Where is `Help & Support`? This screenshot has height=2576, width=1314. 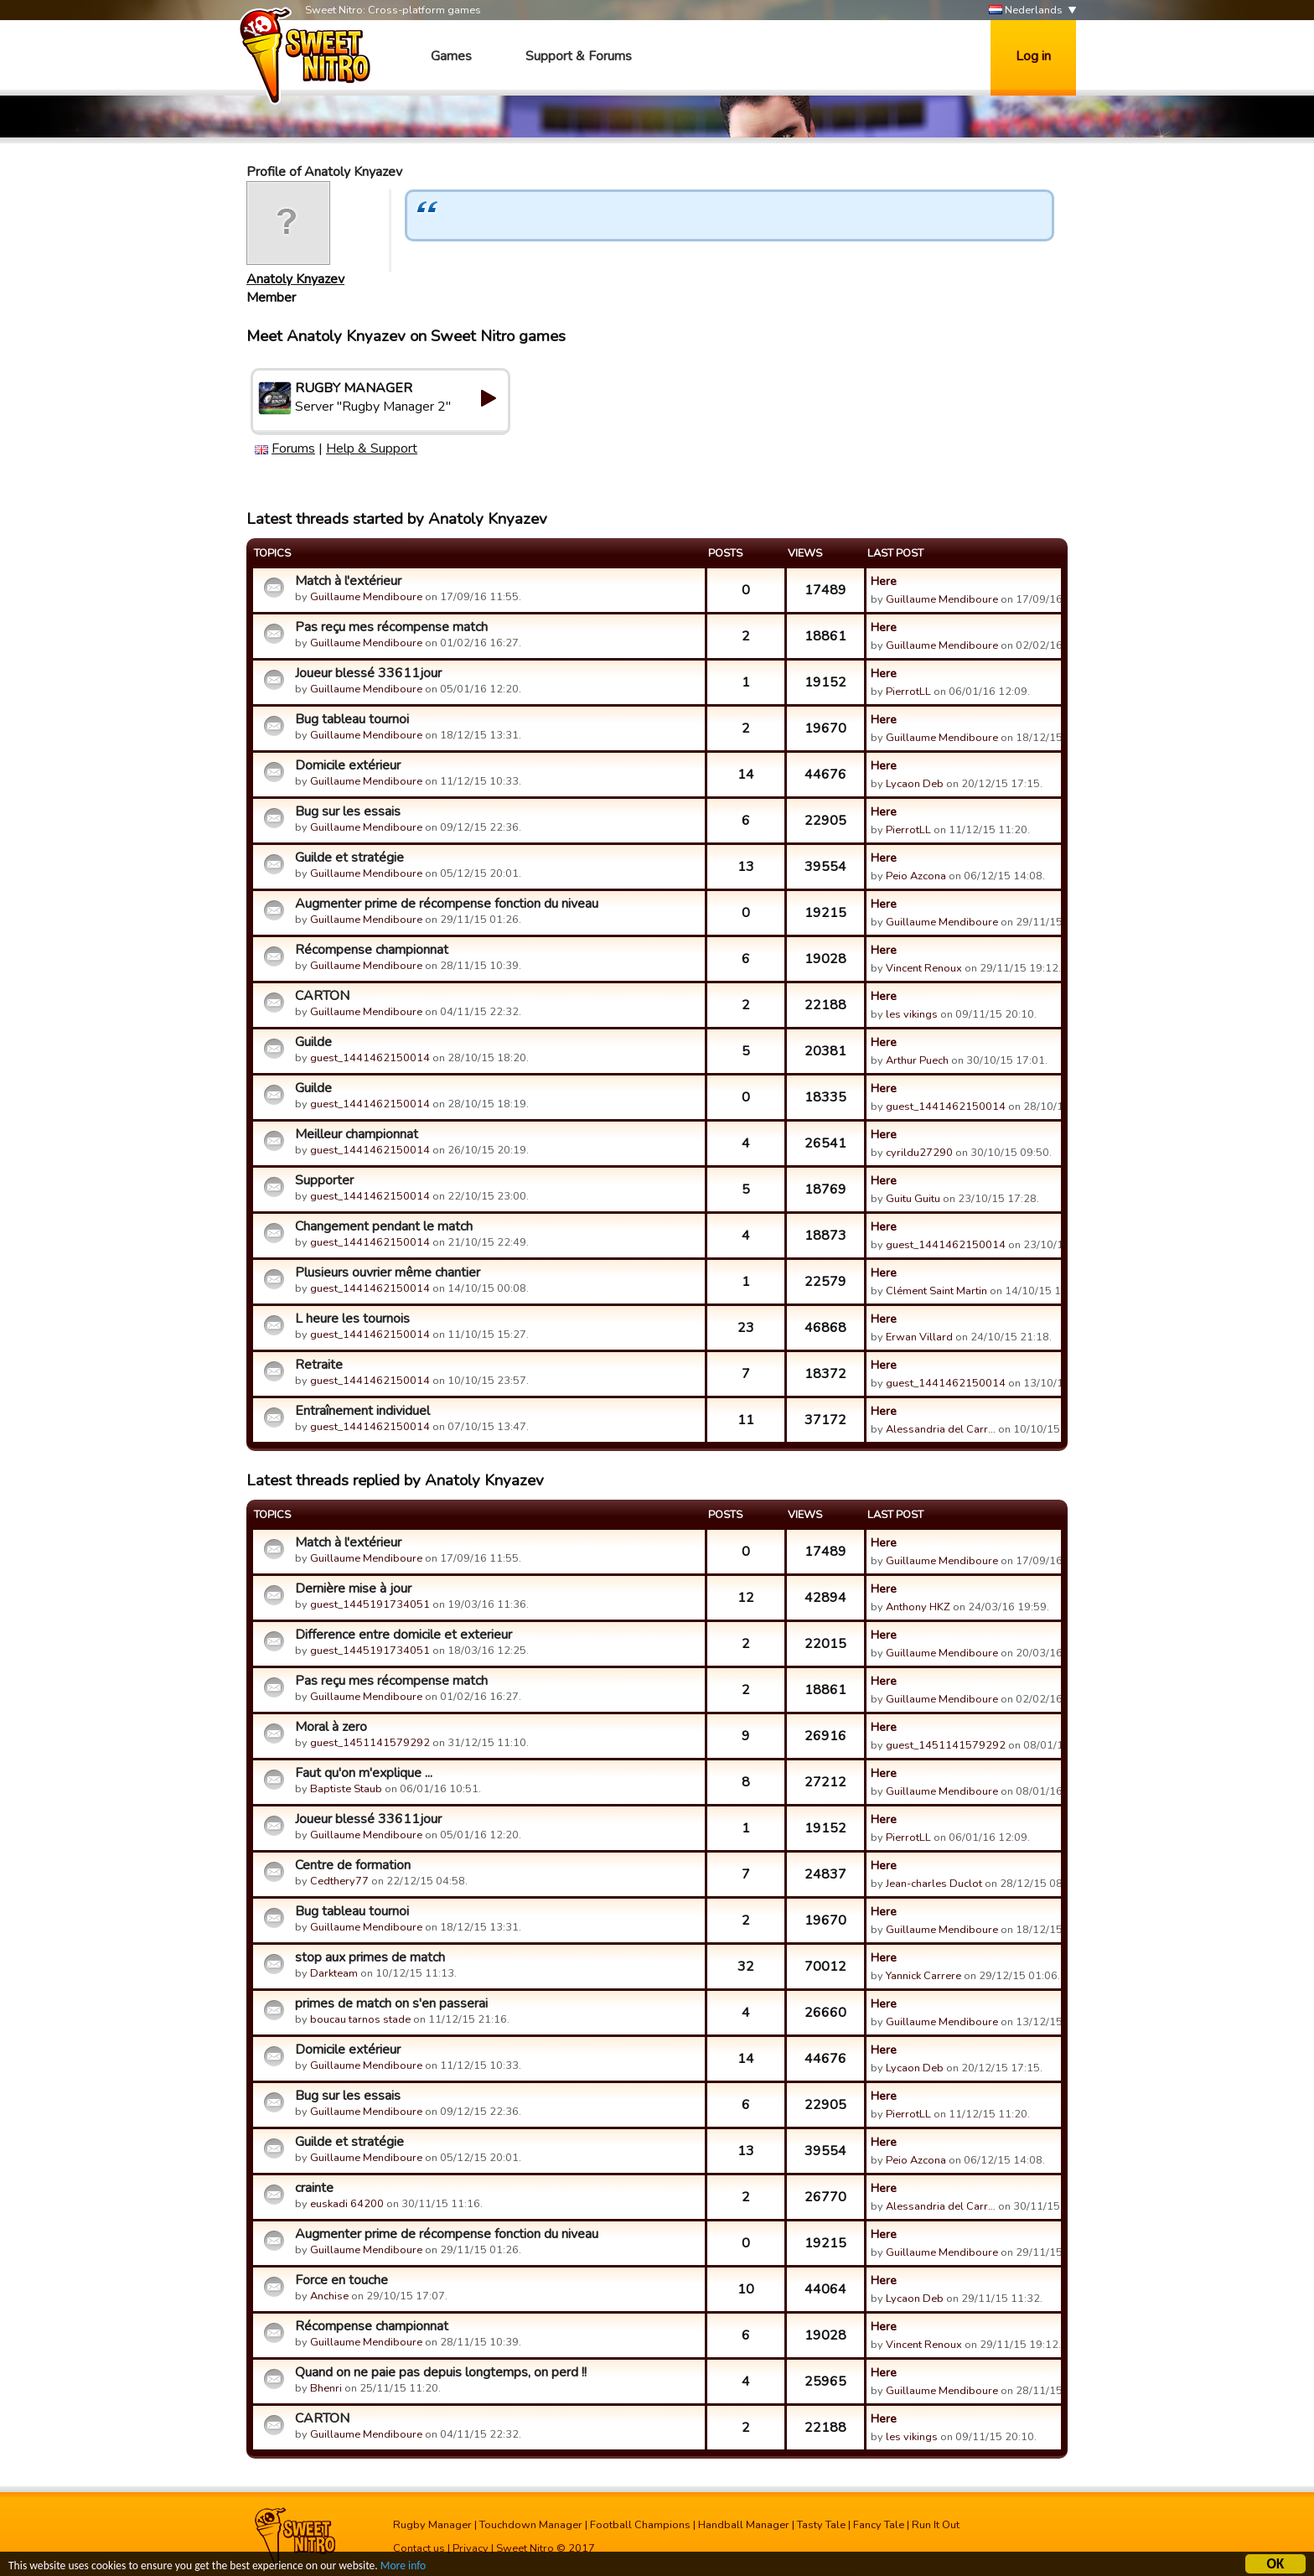 Help & Support is located at coordinates (371, 448).